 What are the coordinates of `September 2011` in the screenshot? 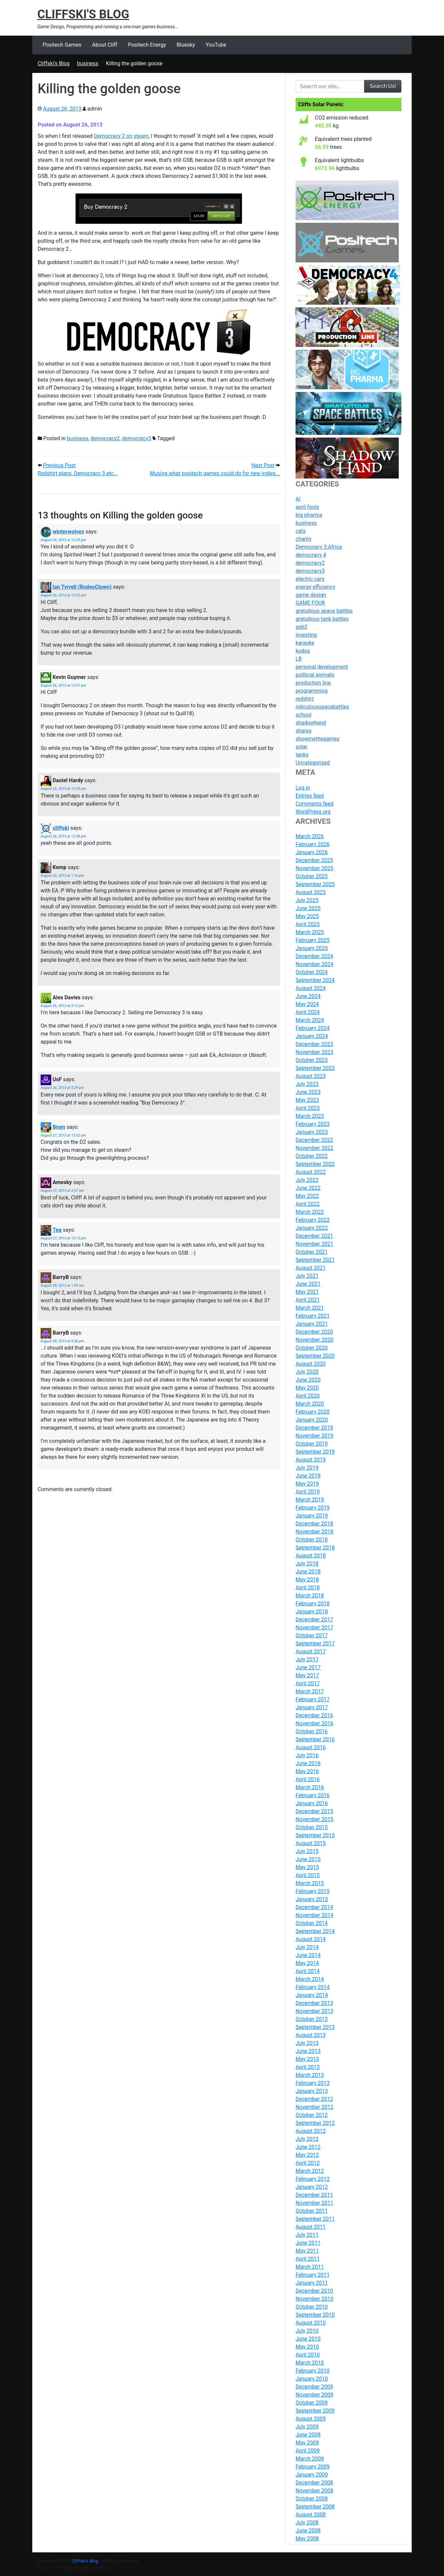 It's located at (315, 2219).